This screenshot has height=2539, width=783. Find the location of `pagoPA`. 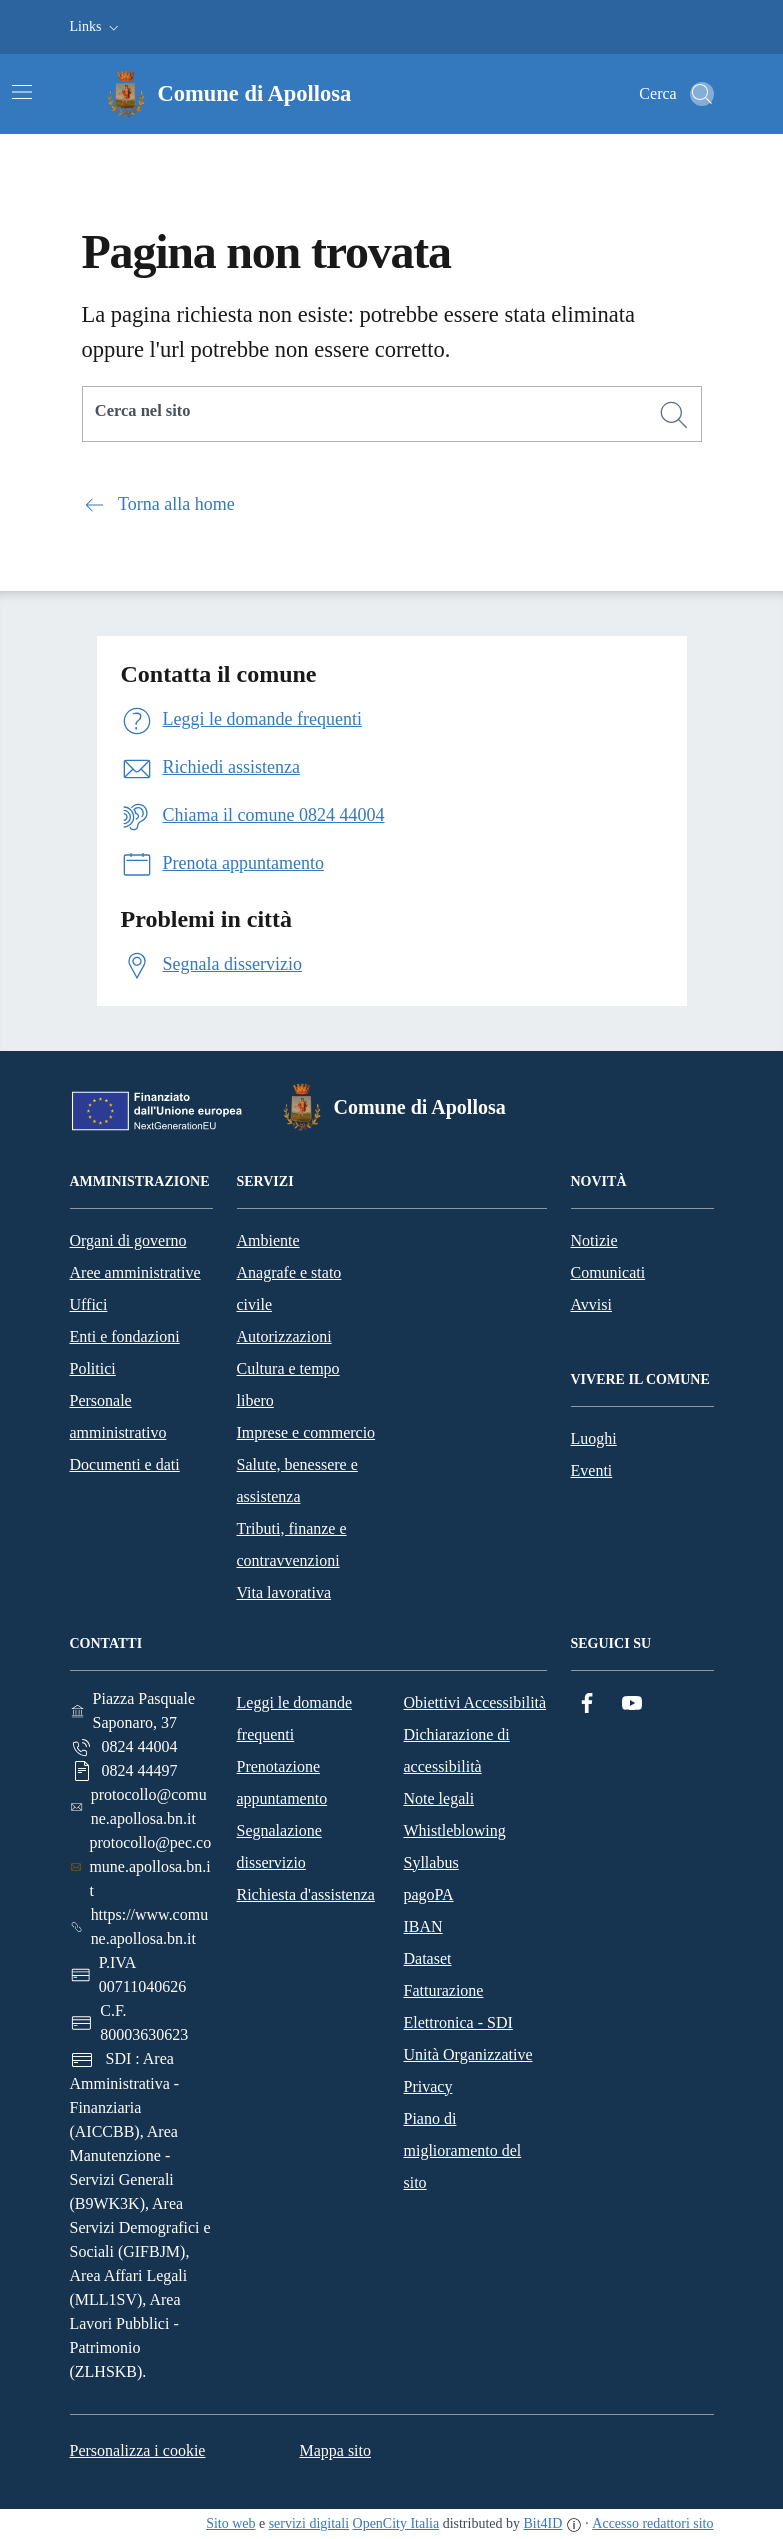

pagoPA is located at coordinates (429, 1894).